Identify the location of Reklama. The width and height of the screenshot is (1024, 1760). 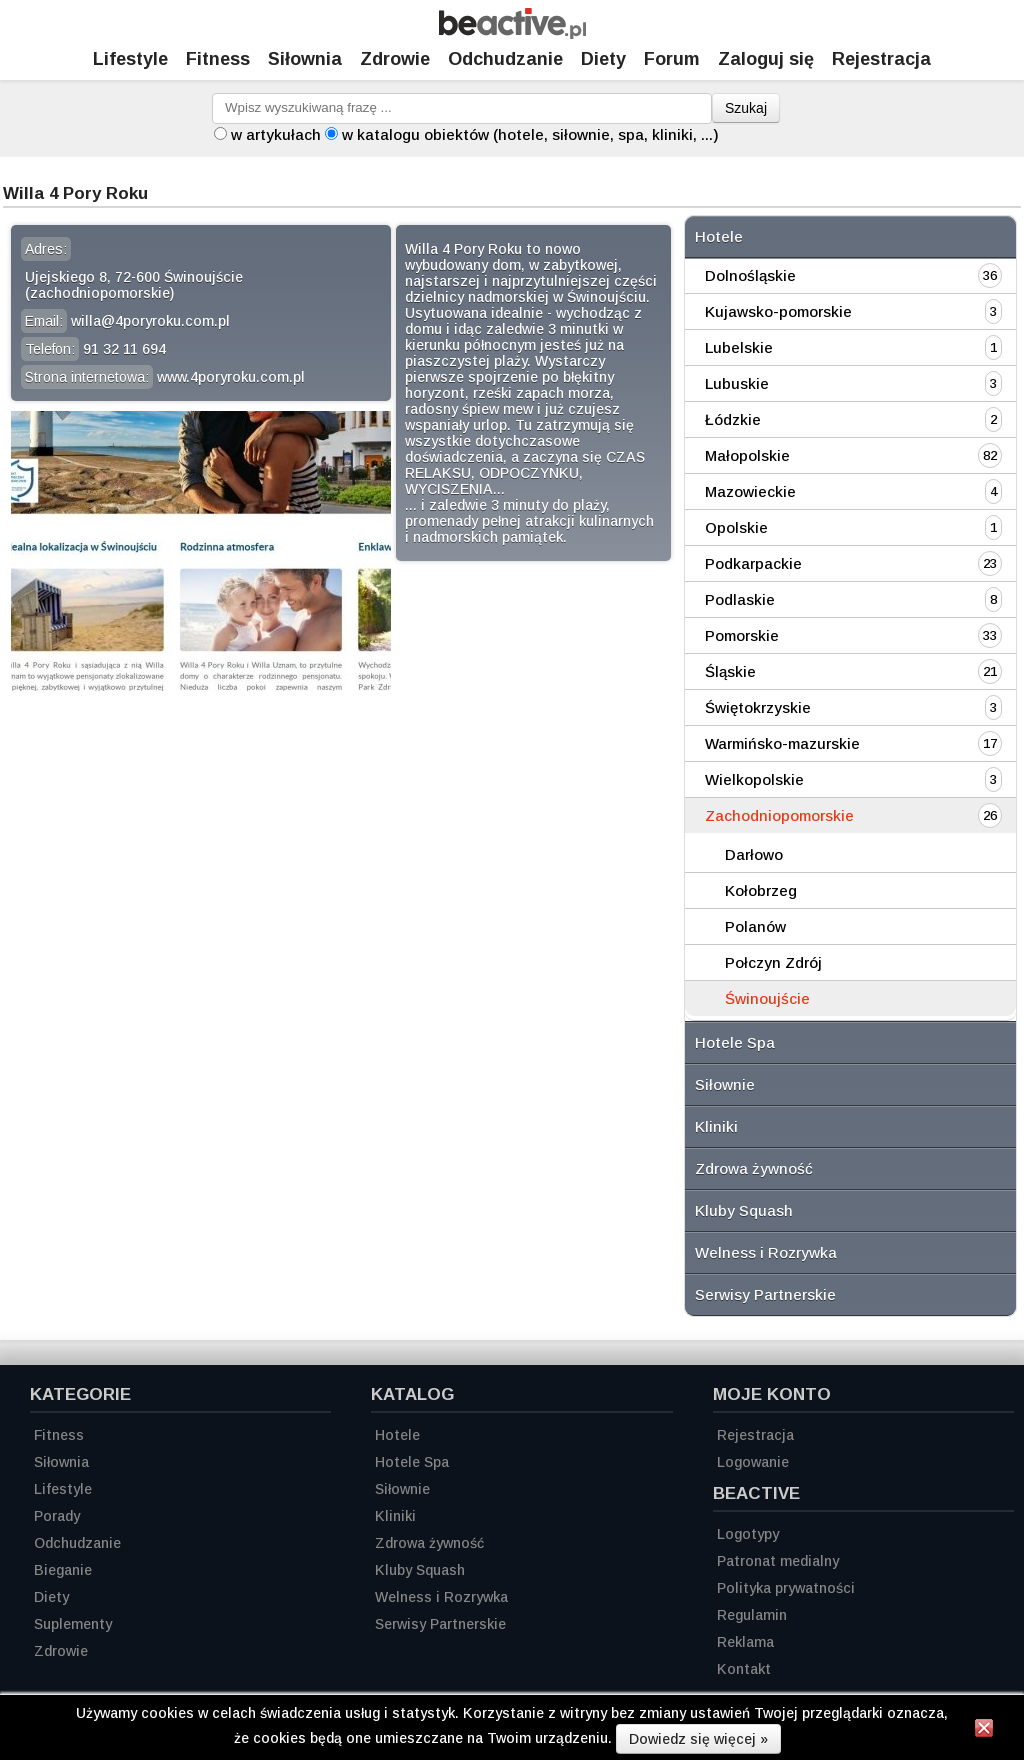
(745, 1642).